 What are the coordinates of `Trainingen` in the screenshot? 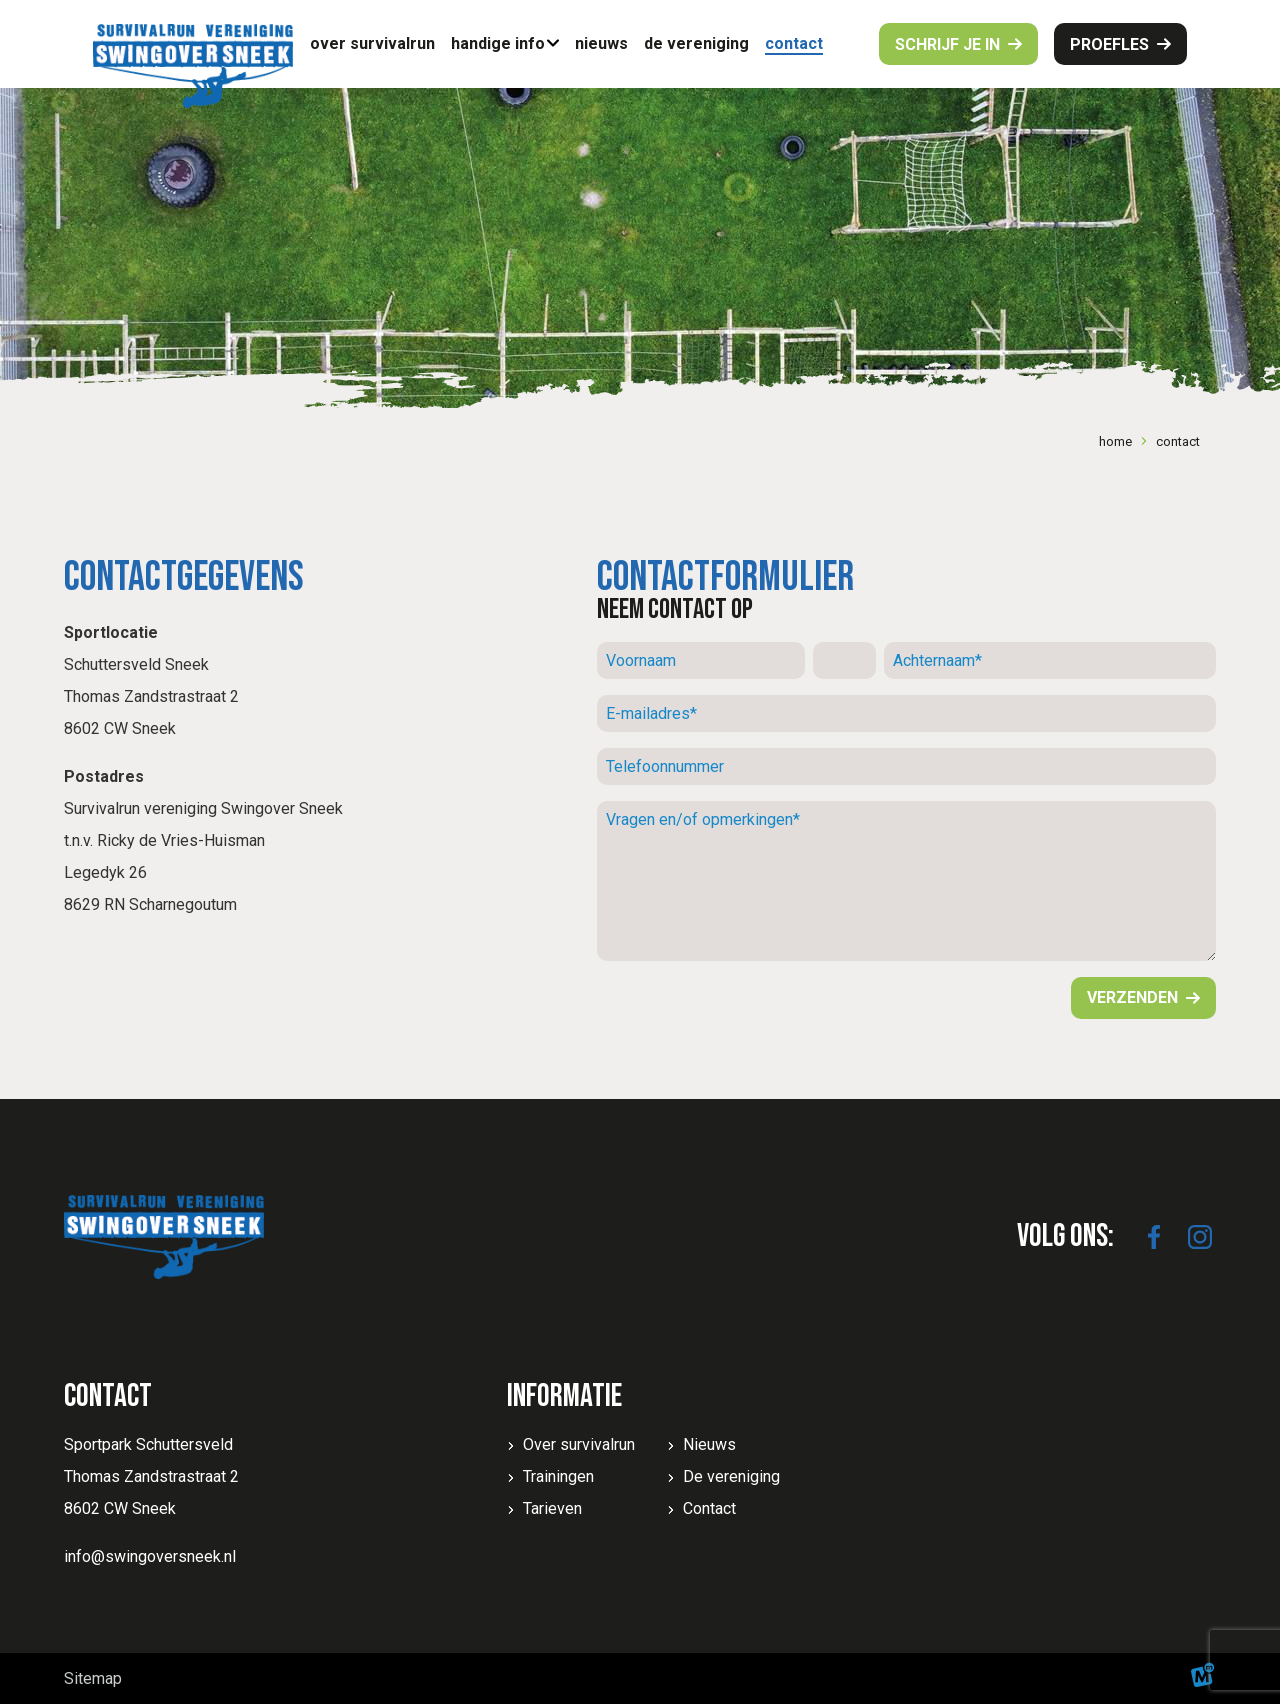 It's located at (558, 1476).